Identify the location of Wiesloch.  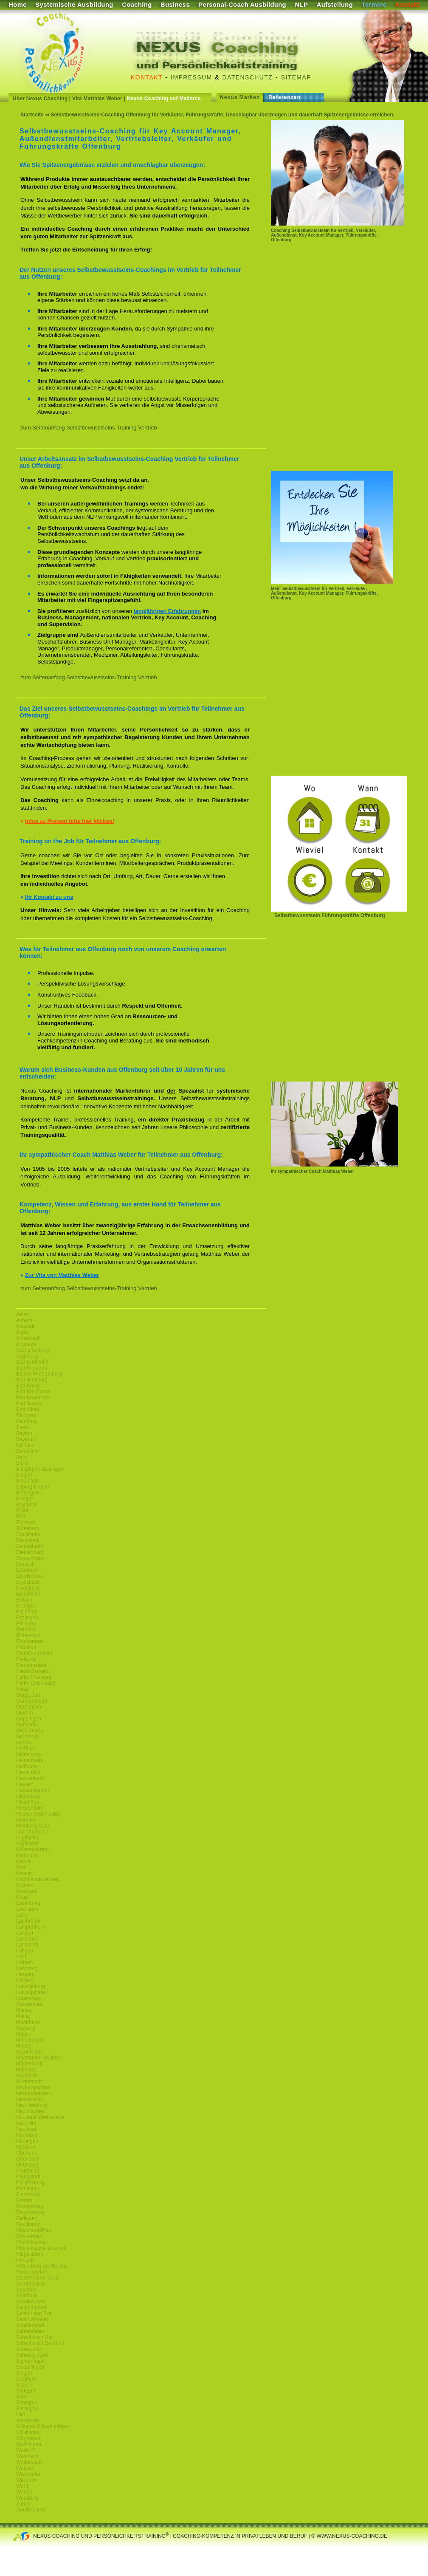
(26, 2480).